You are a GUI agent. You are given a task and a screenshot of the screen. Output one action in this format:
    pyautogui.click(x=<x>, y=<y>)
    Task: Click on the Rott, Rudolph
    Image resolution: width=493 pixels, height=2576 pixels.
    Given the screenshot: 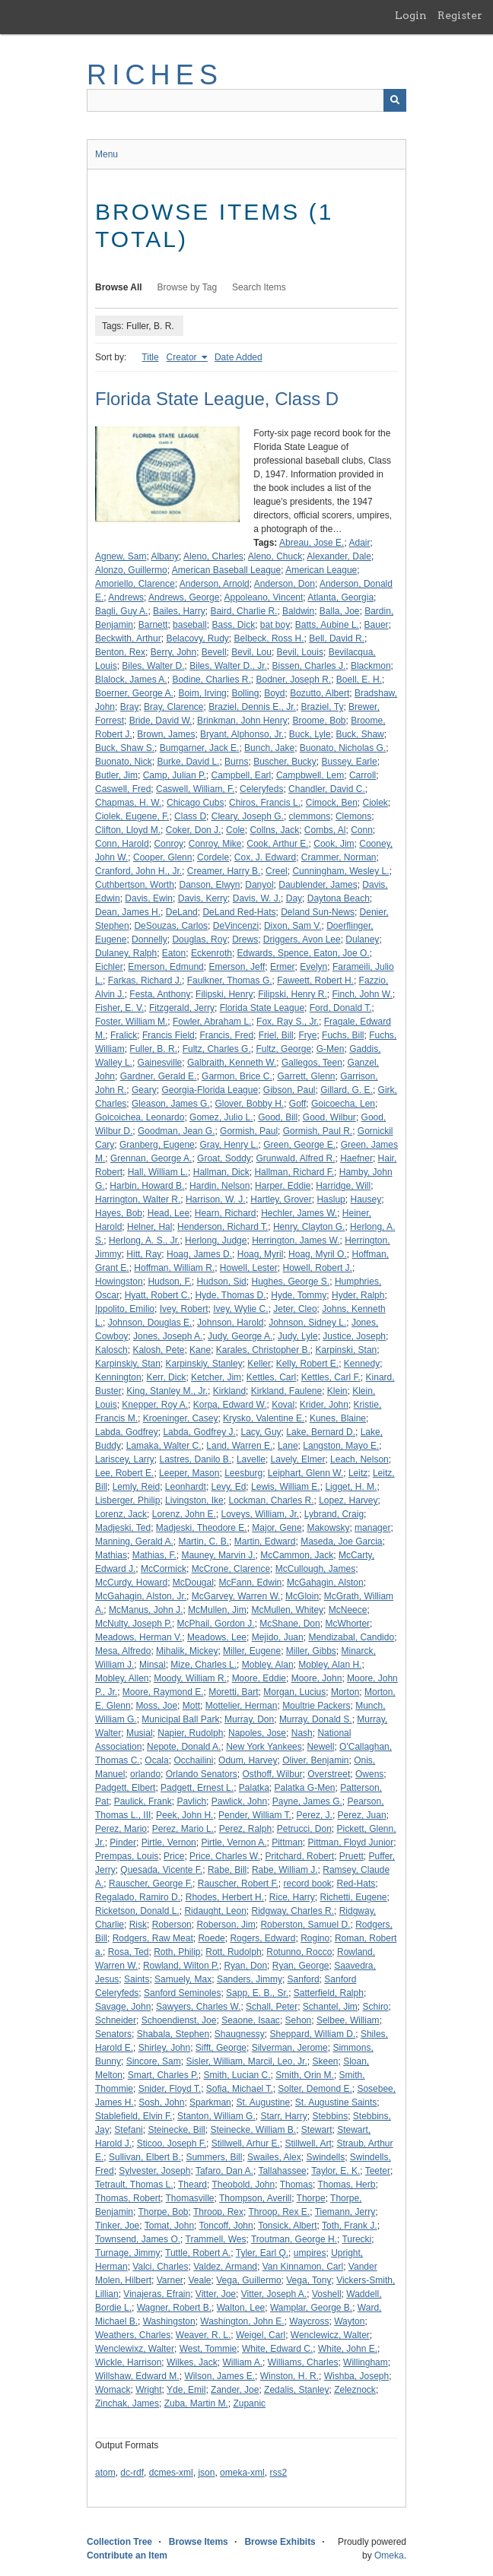 What is the action you would take?
    pyautogui.click(x=233, y=1952)
    